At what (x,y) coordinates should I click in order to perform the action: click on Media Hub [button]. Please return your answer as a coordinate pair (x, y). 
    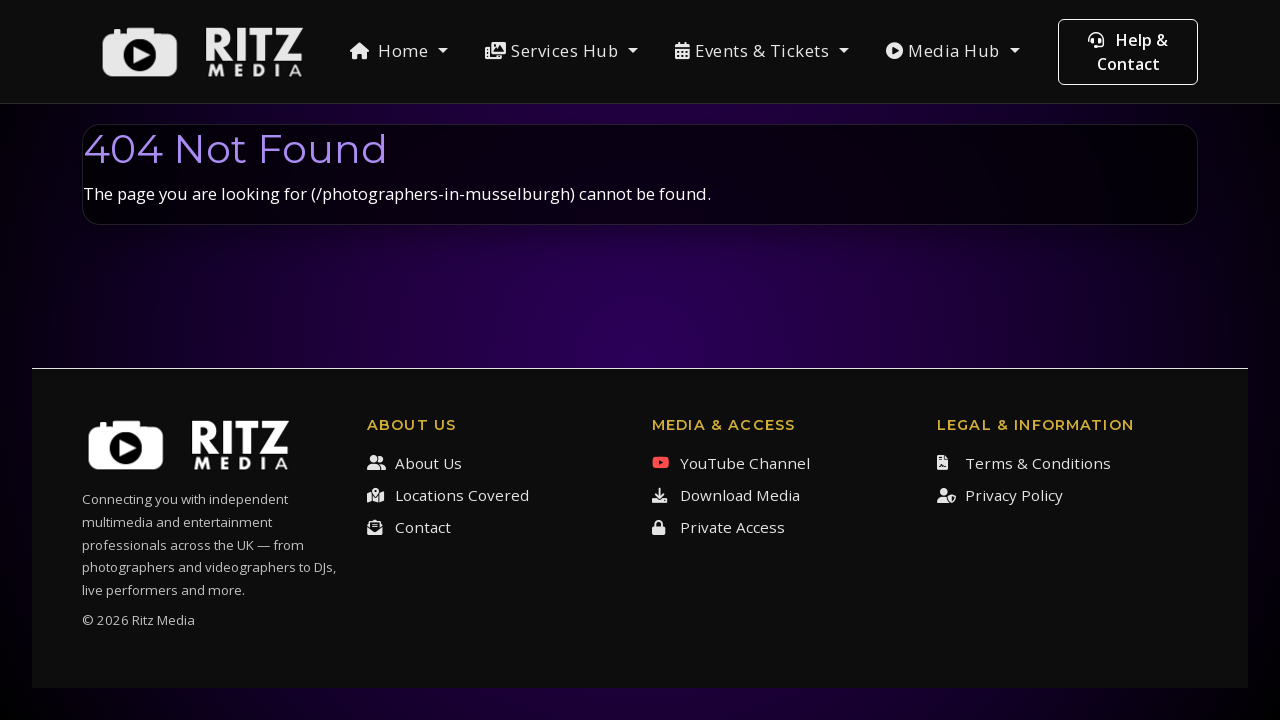
    Looking at the image, I should click on (945, 50).